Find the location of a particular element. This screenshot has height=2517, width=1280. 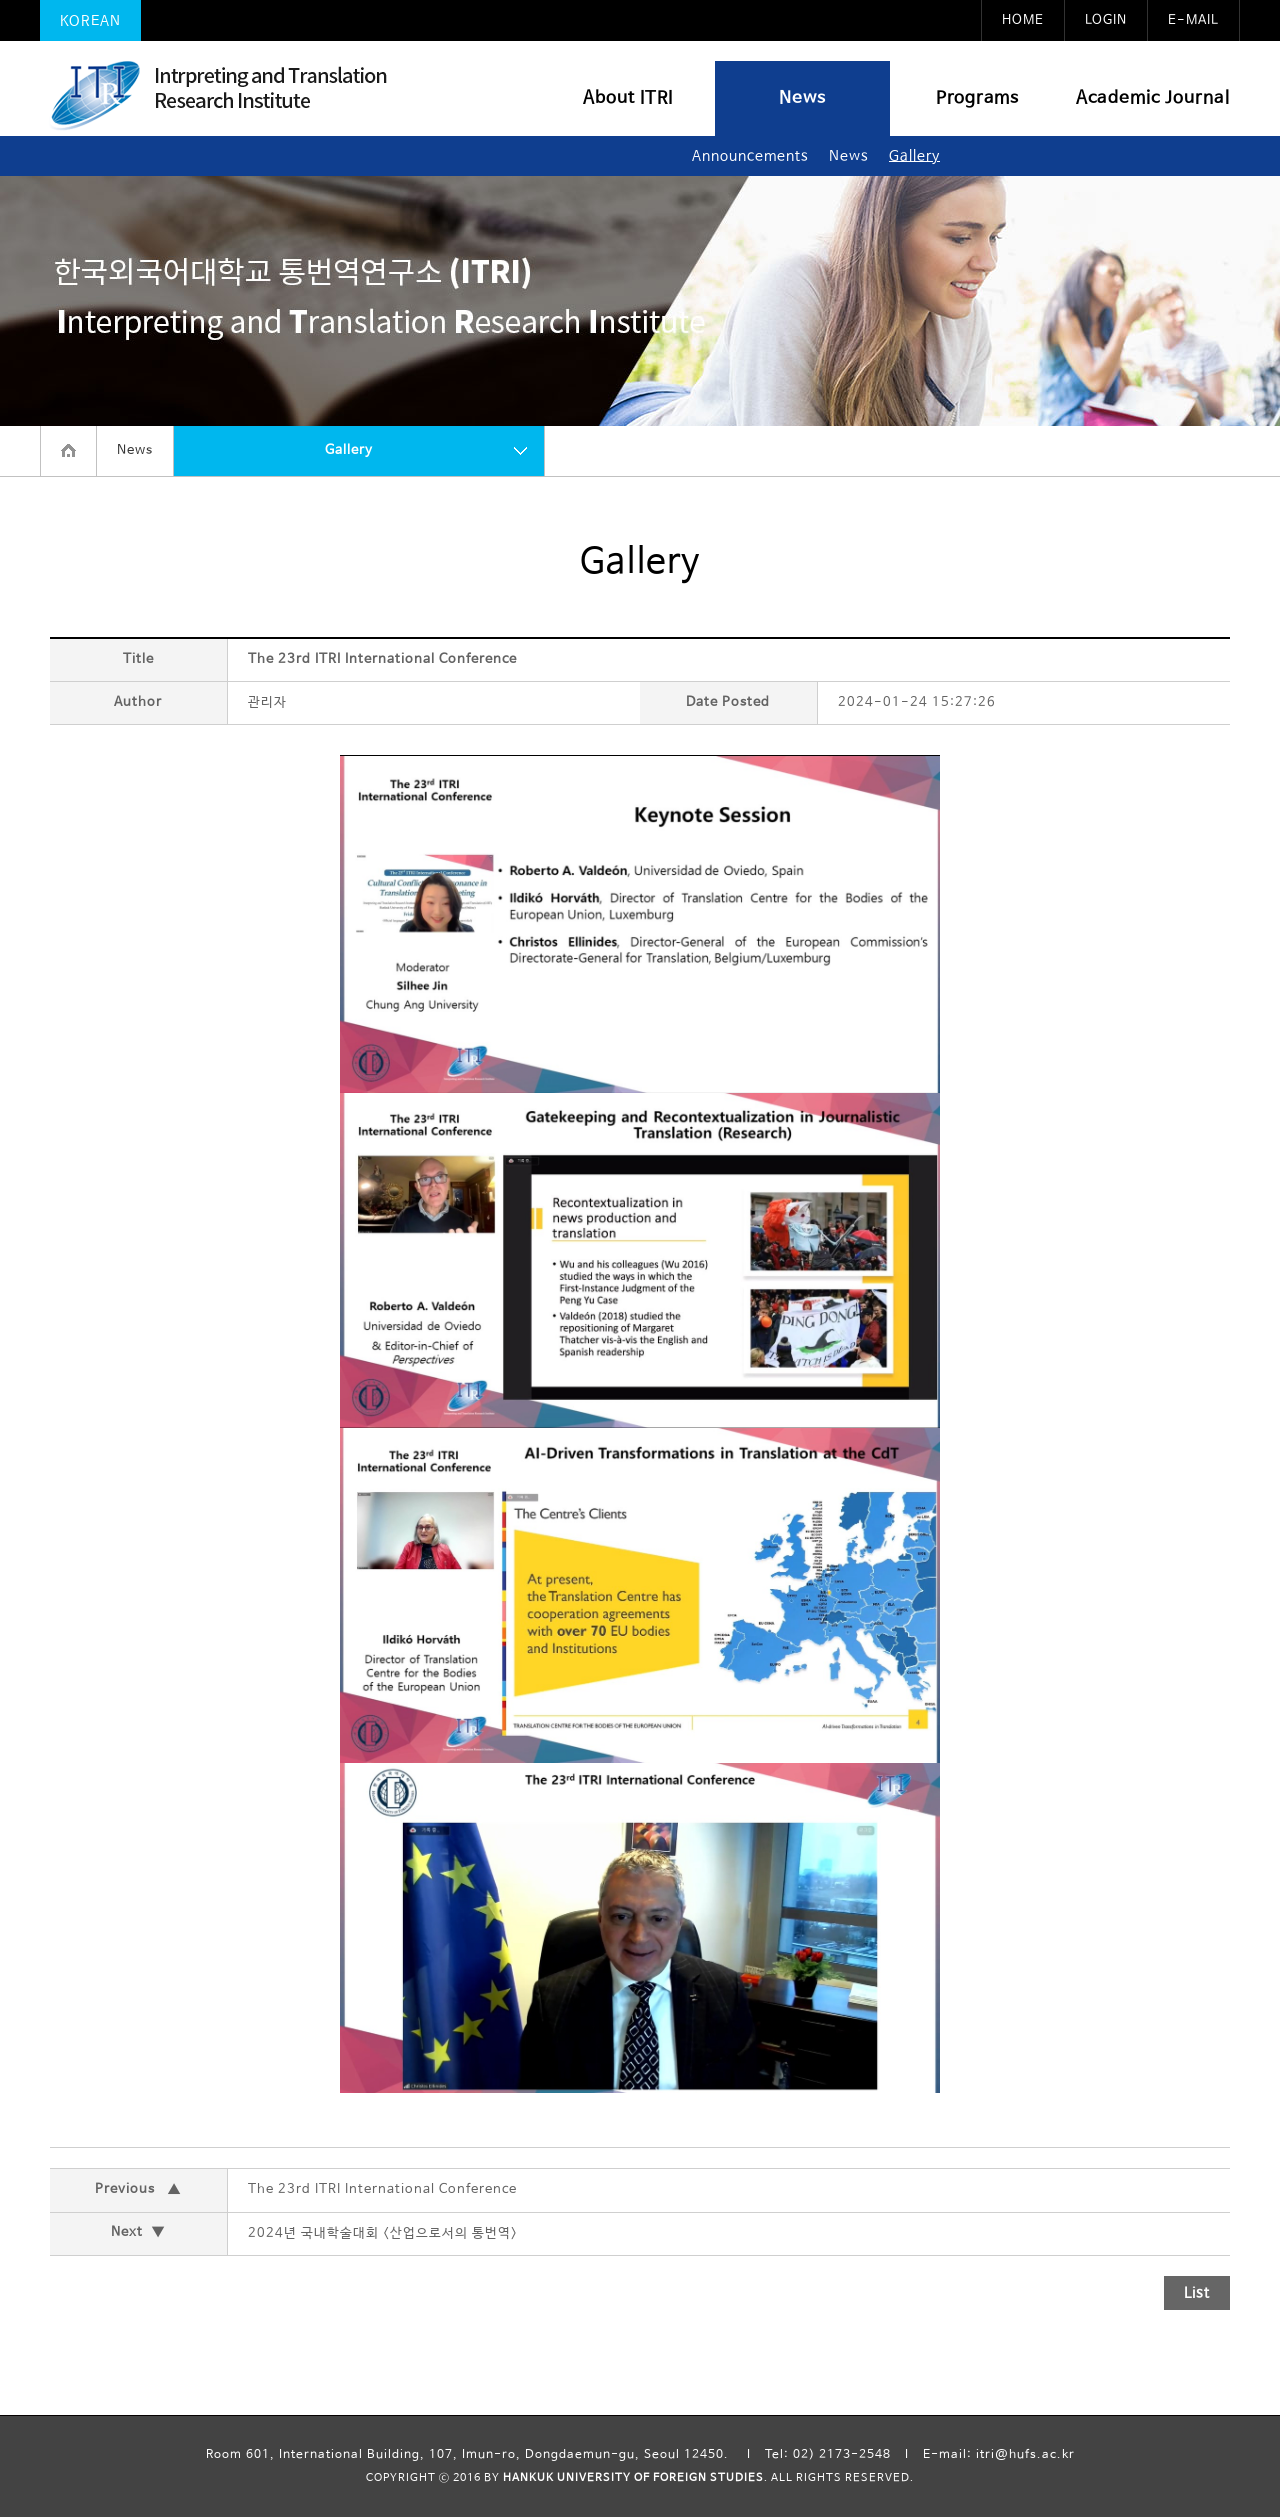

Programs is located at coordinates (977, 98).